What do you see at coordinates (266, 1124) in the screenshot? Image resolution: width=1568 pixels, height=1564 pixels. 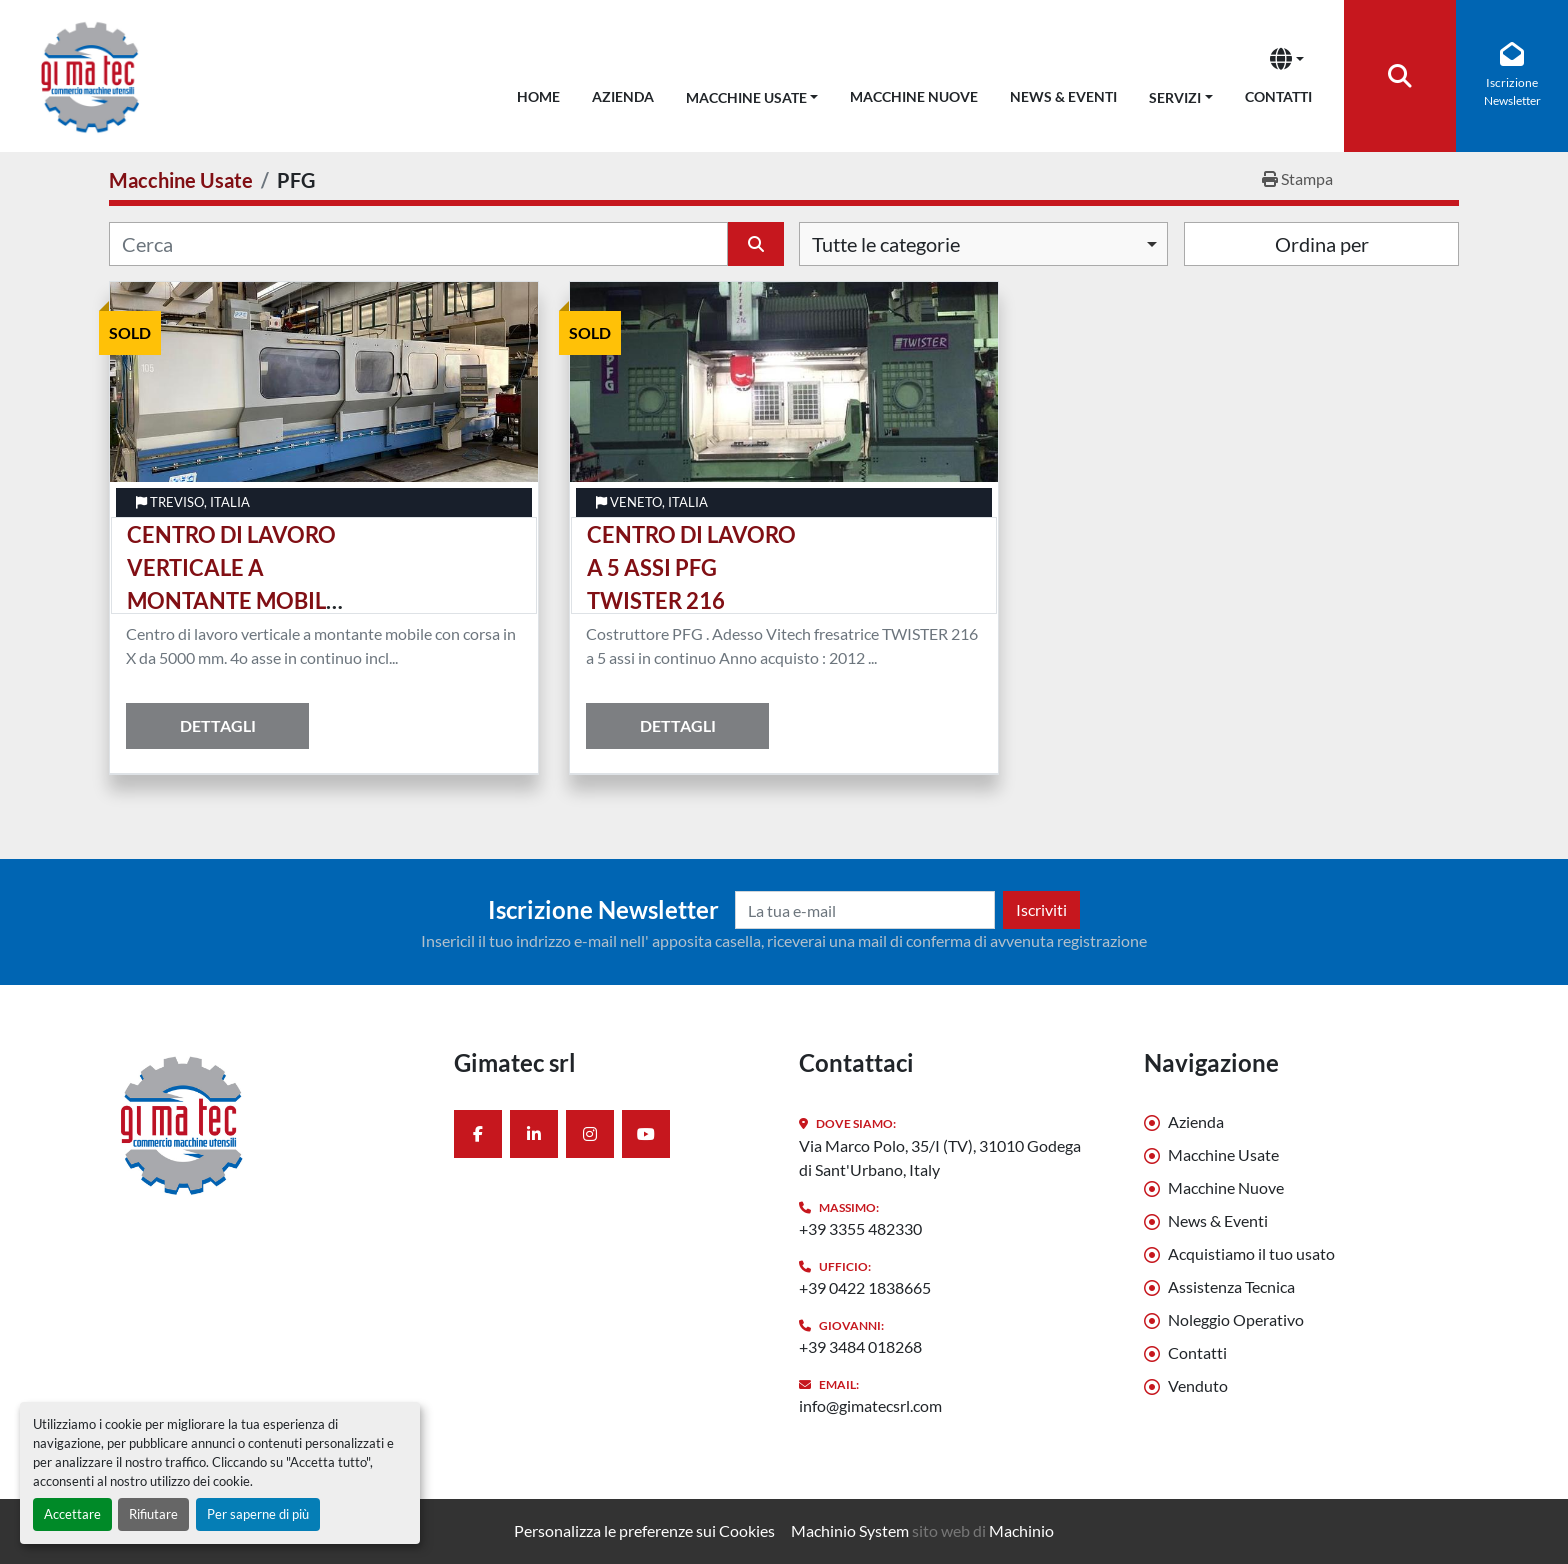 I see `[Gimatec srl]` at bounding box center [266, 1124].